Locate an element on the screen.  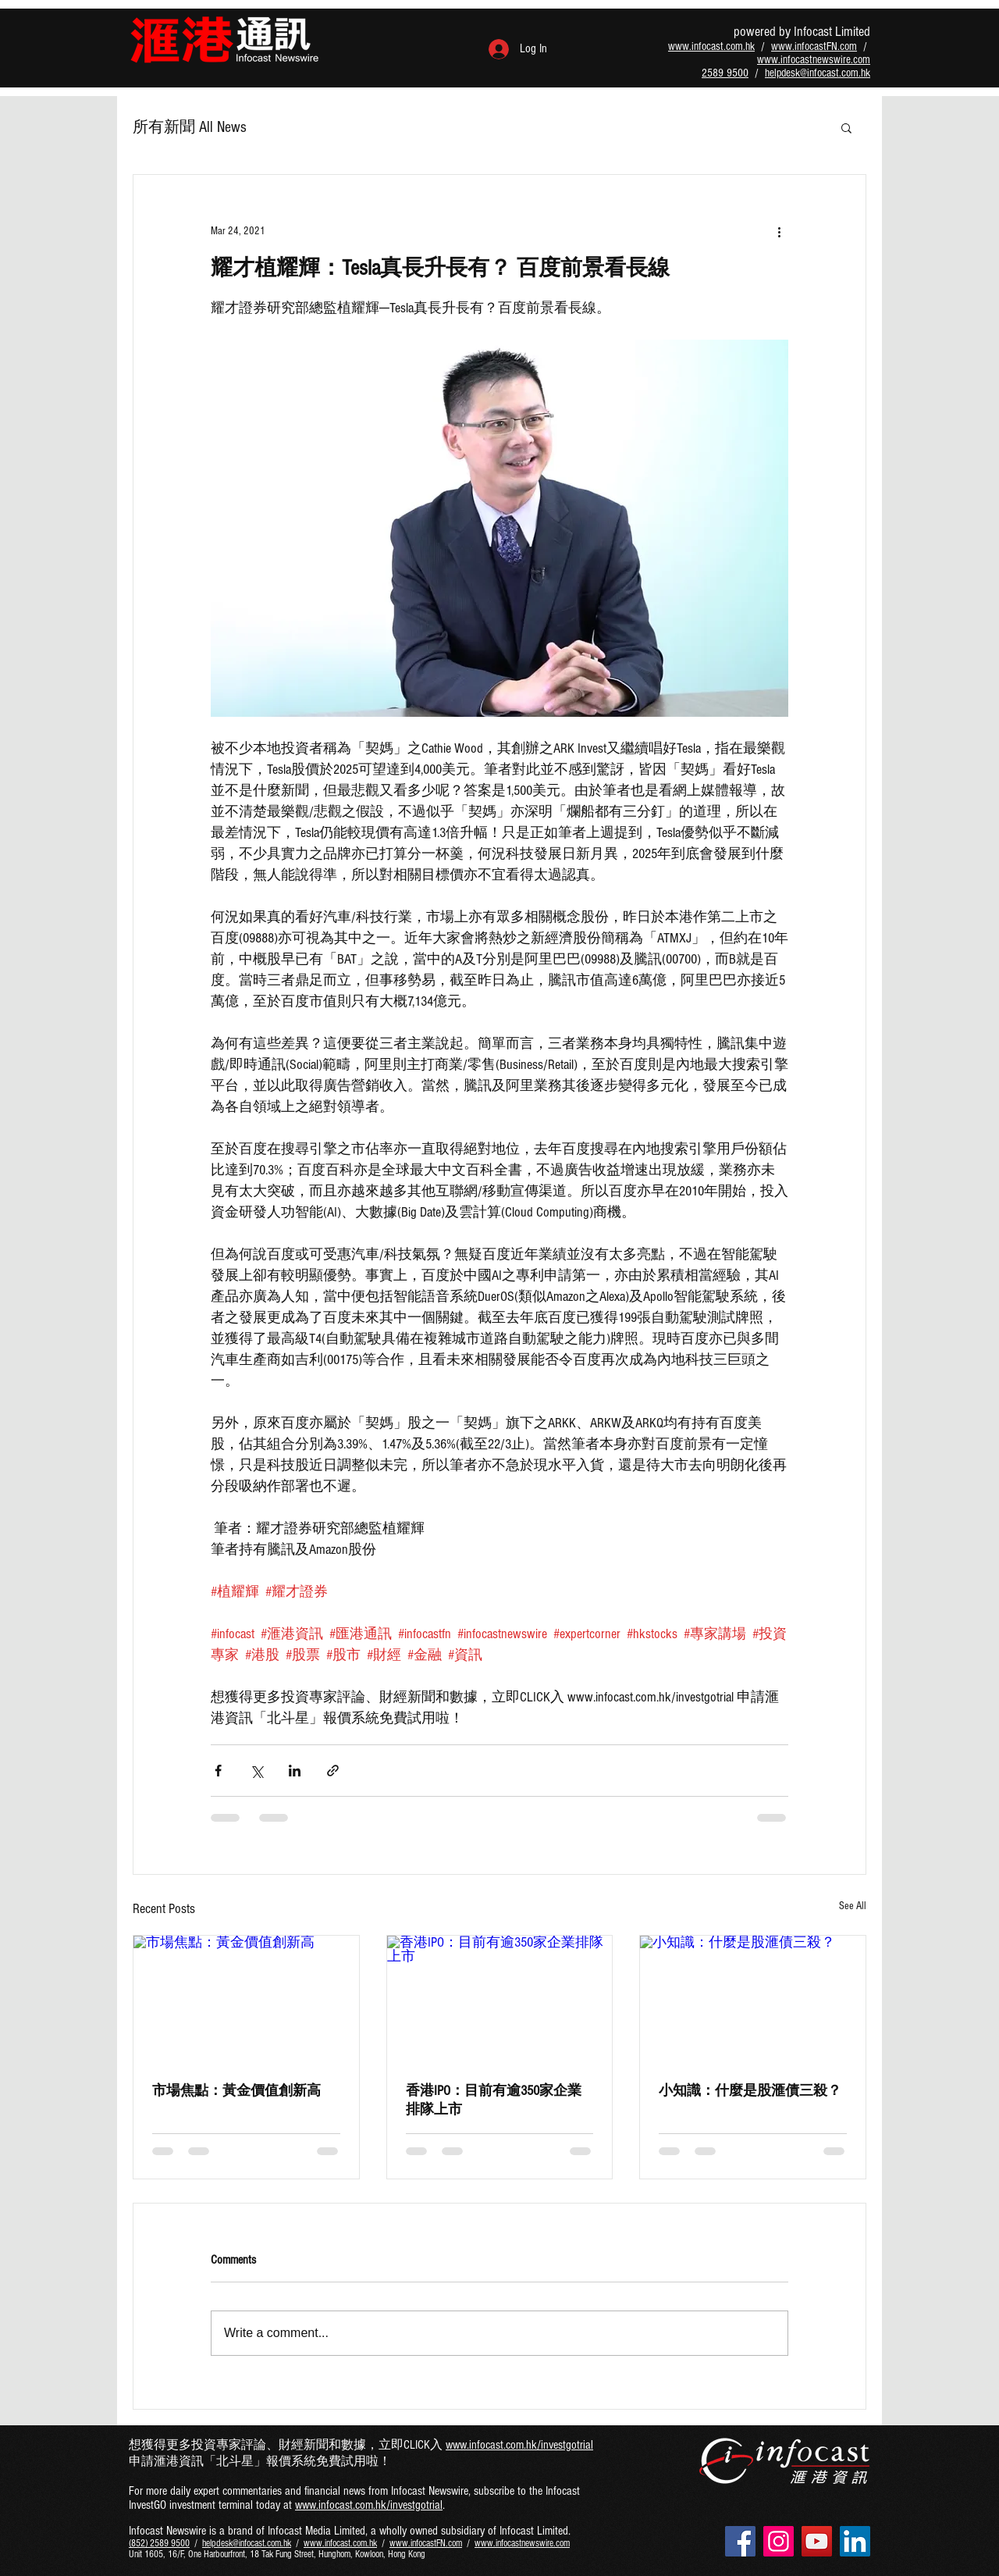
[YouTube - infocastltdhk] is located at coordinates (817, 2541).